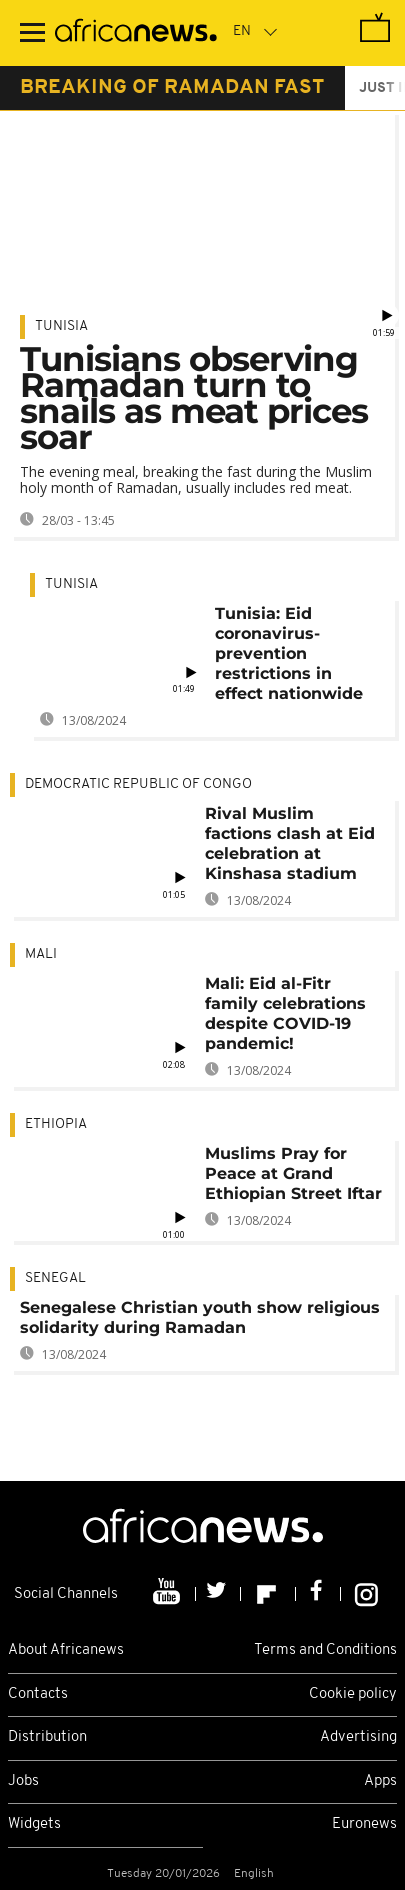 This screenshot has width=405, height=1890. What do you see at coordinates (61, 326) in the screenshot?
I see `Tunisia` at bounding box center [61, 326].